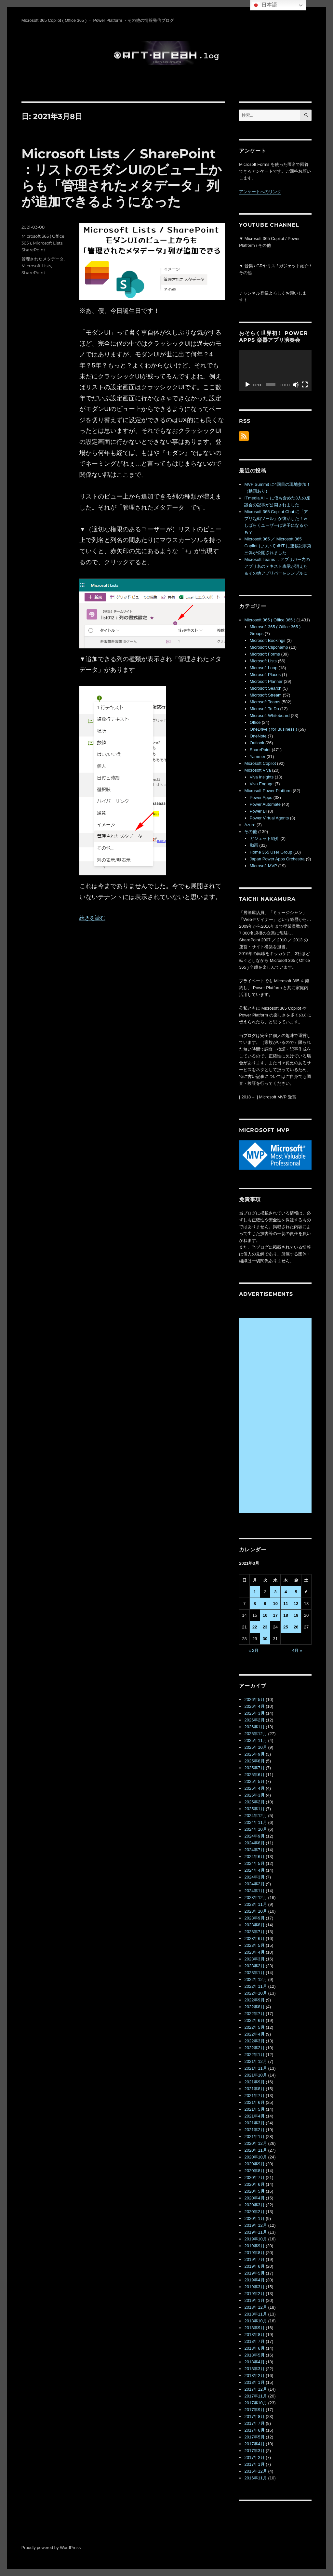 The width and height of the screenshot is (333, 2576). I want to click on Microsoft Places, so click(265, 674).